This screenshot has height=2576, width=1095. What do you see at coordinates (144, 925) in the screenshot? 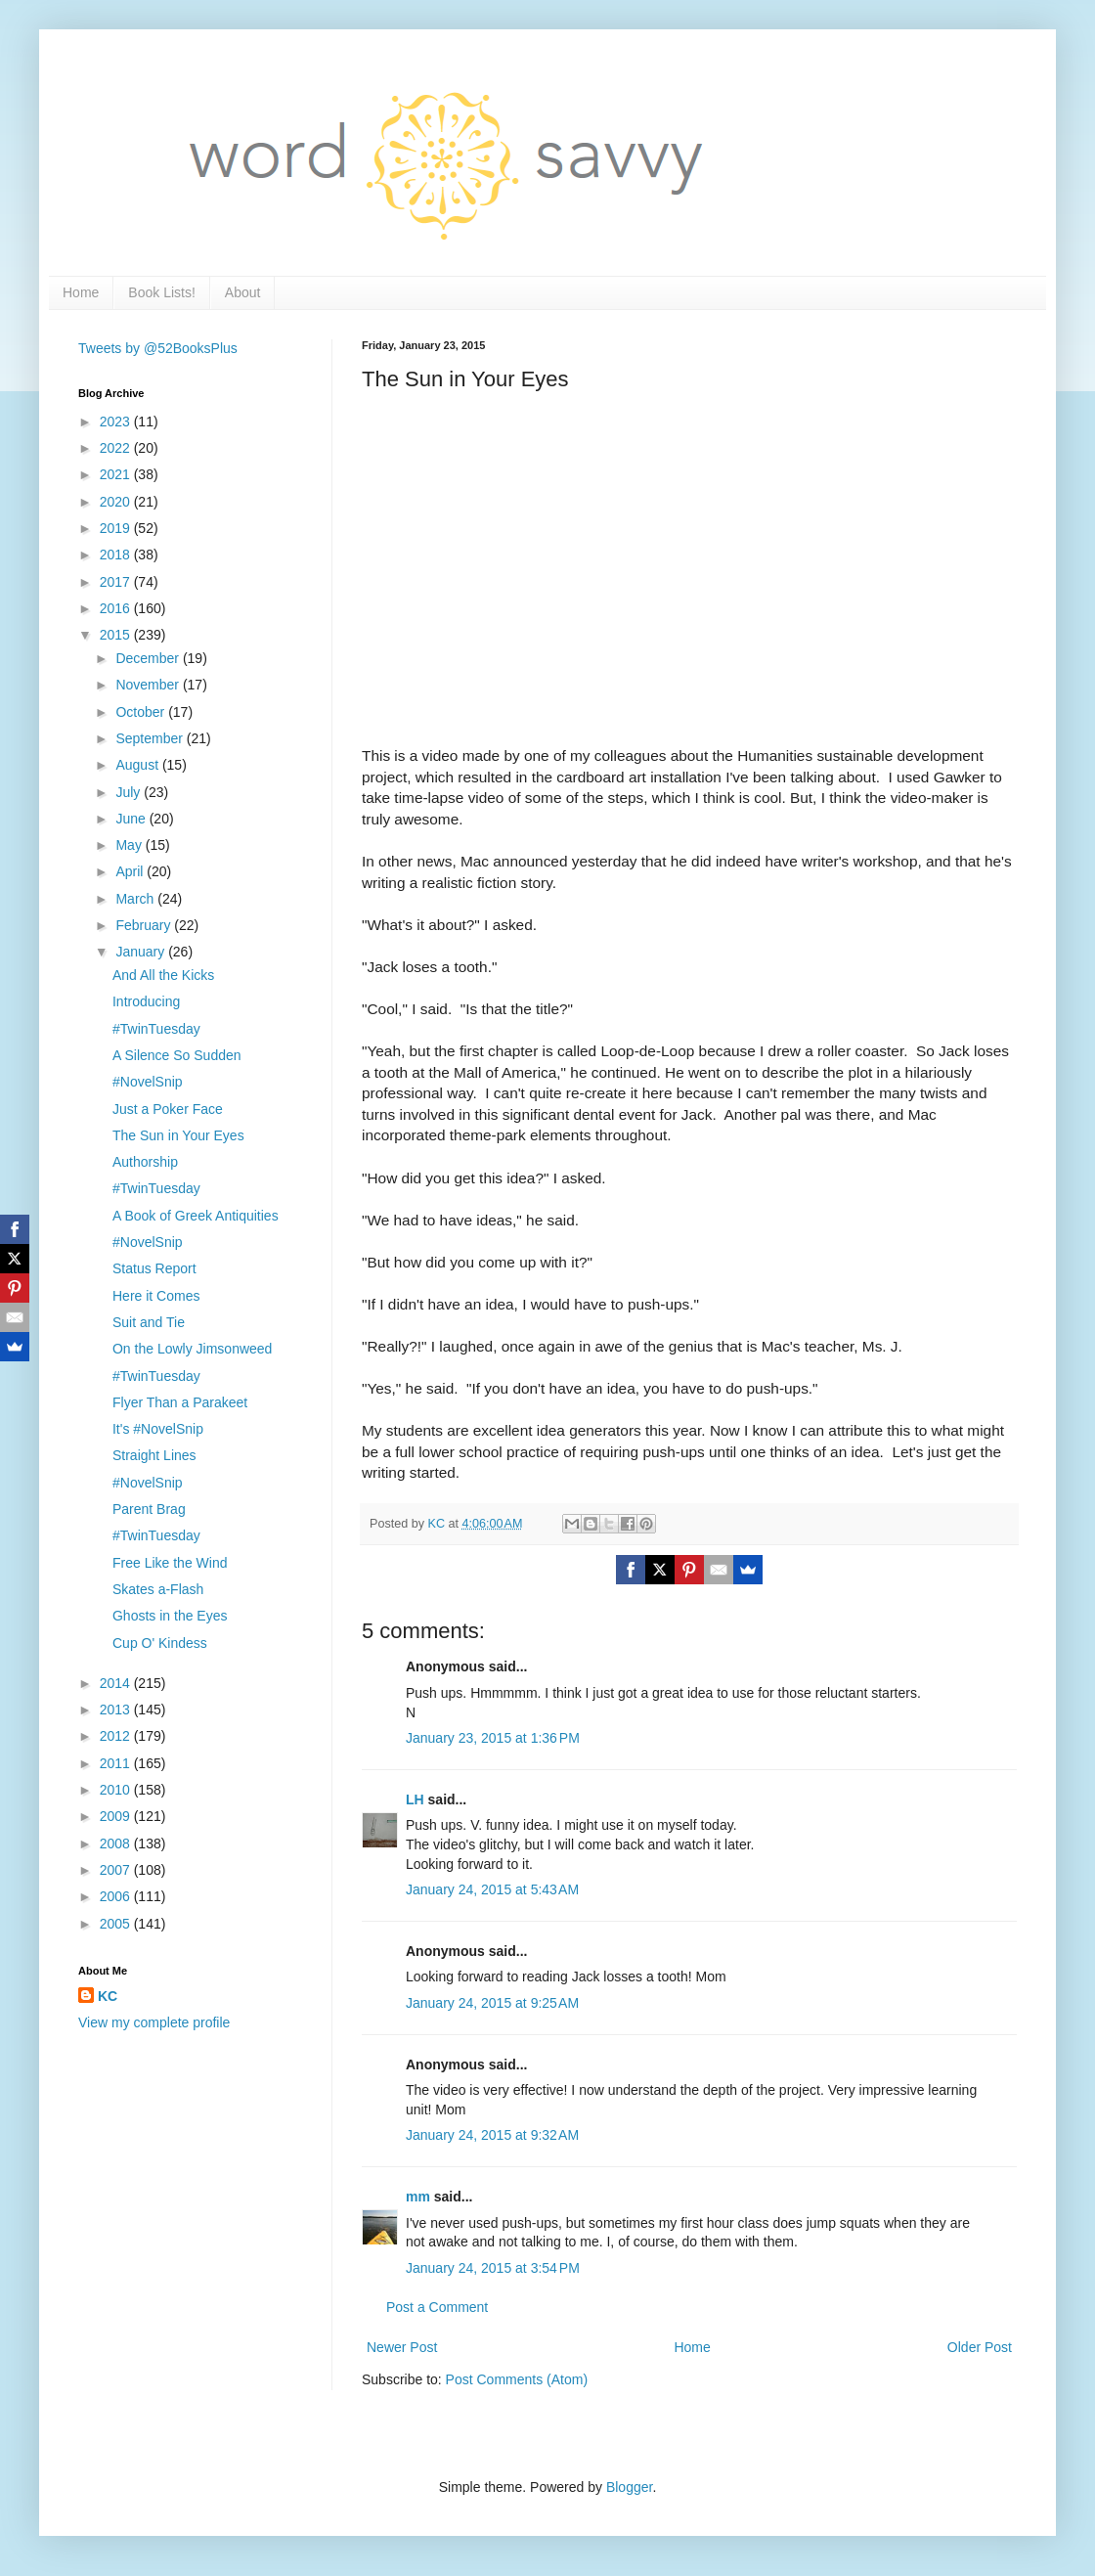
I see `February` at bounding box center [144, 925].